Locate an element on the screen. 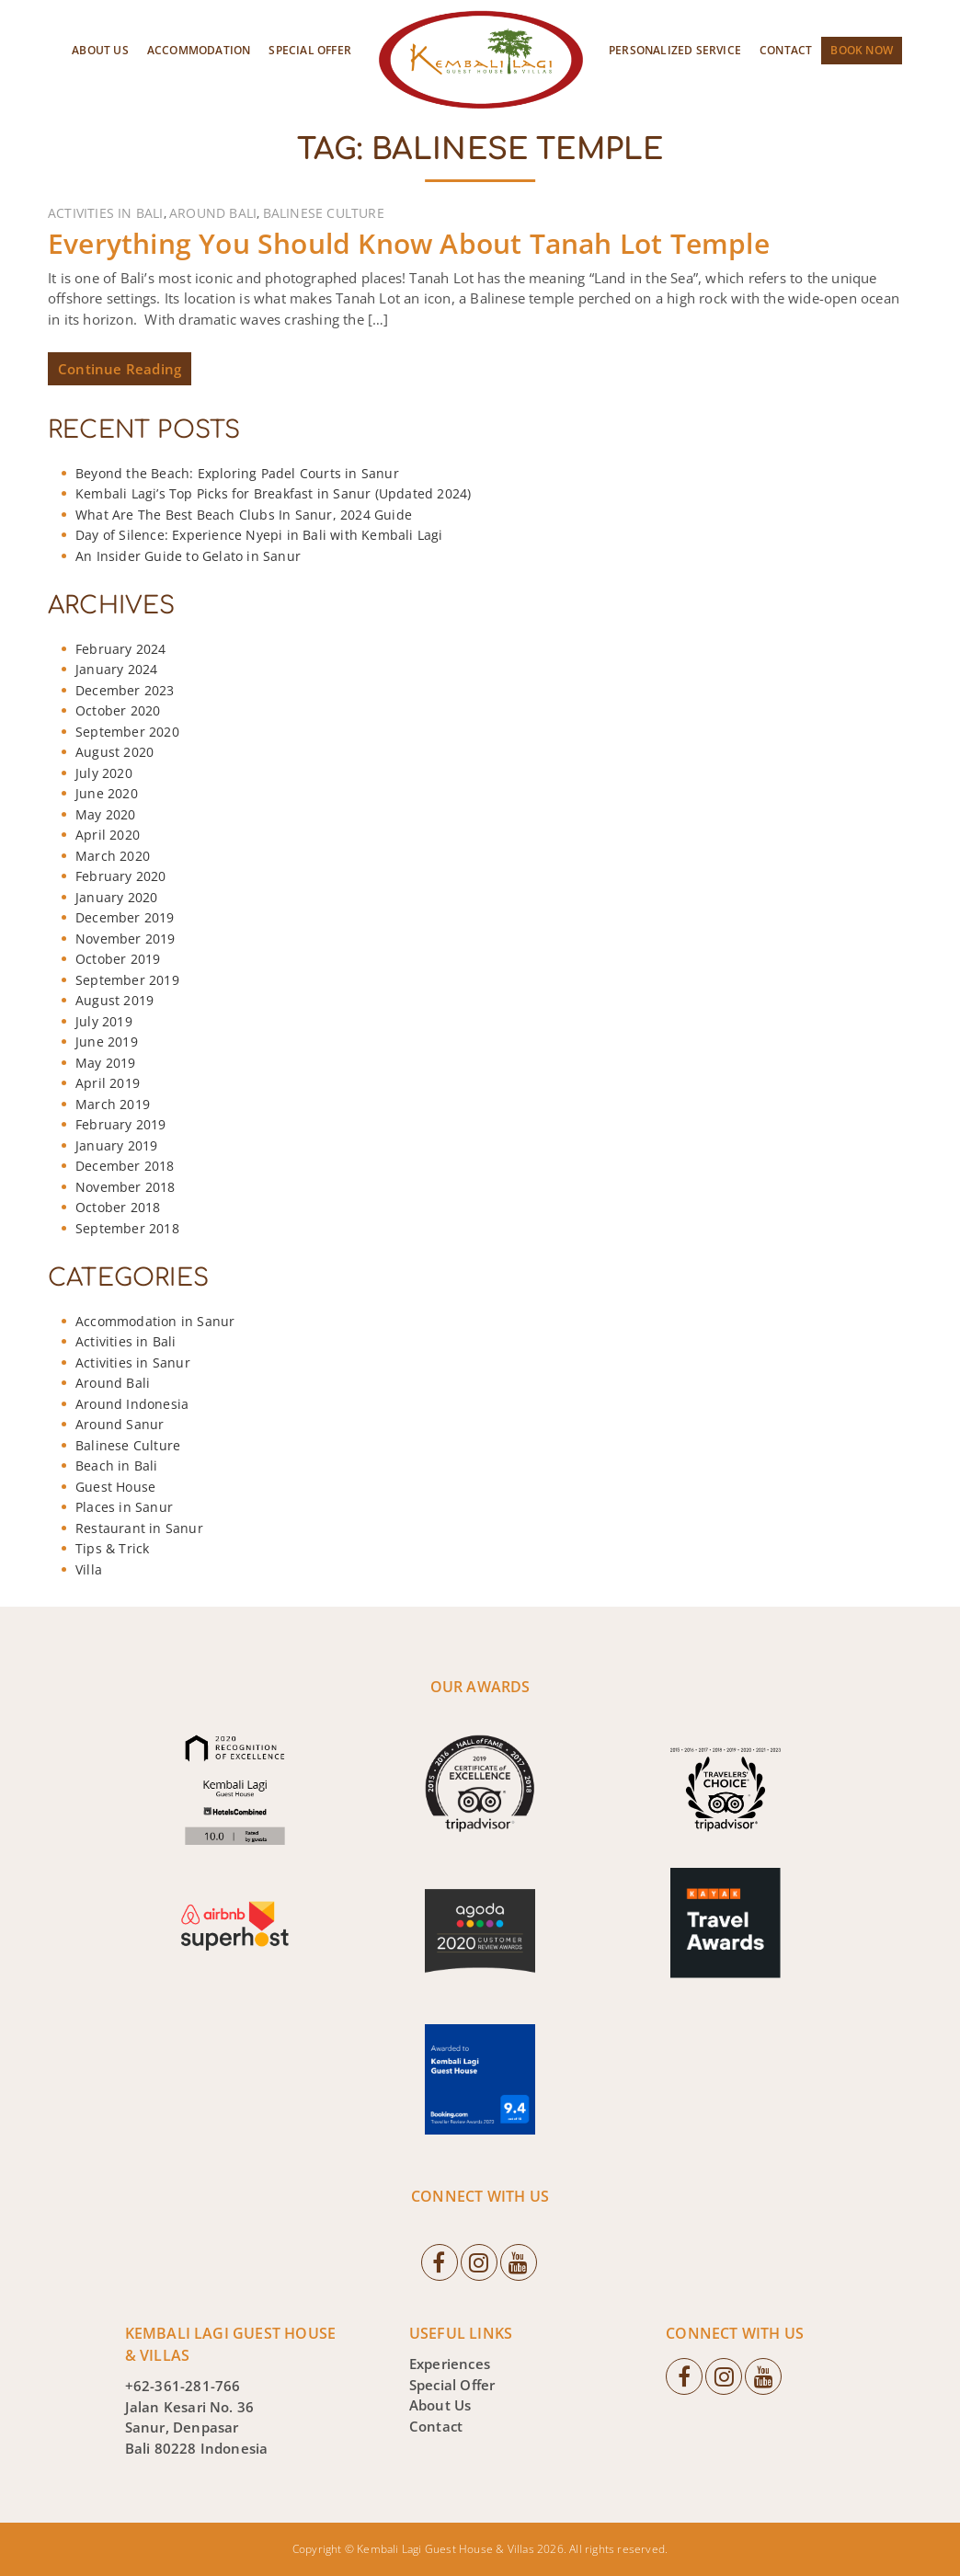 This screenshot has height=2576, width=960. Continue Reading is located at coordinates (119, 369).